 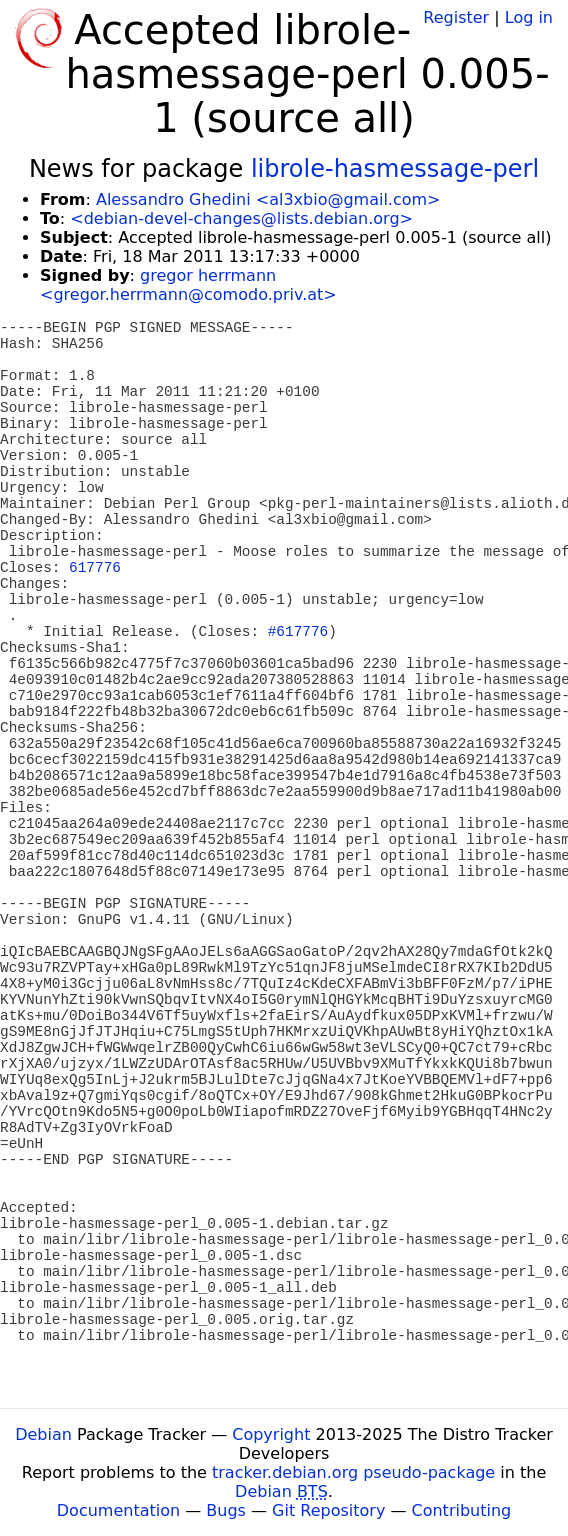 What do you see at coordinates (529, 17) in the screenshot?
I see `Log in` at bounding box center [529, 17].